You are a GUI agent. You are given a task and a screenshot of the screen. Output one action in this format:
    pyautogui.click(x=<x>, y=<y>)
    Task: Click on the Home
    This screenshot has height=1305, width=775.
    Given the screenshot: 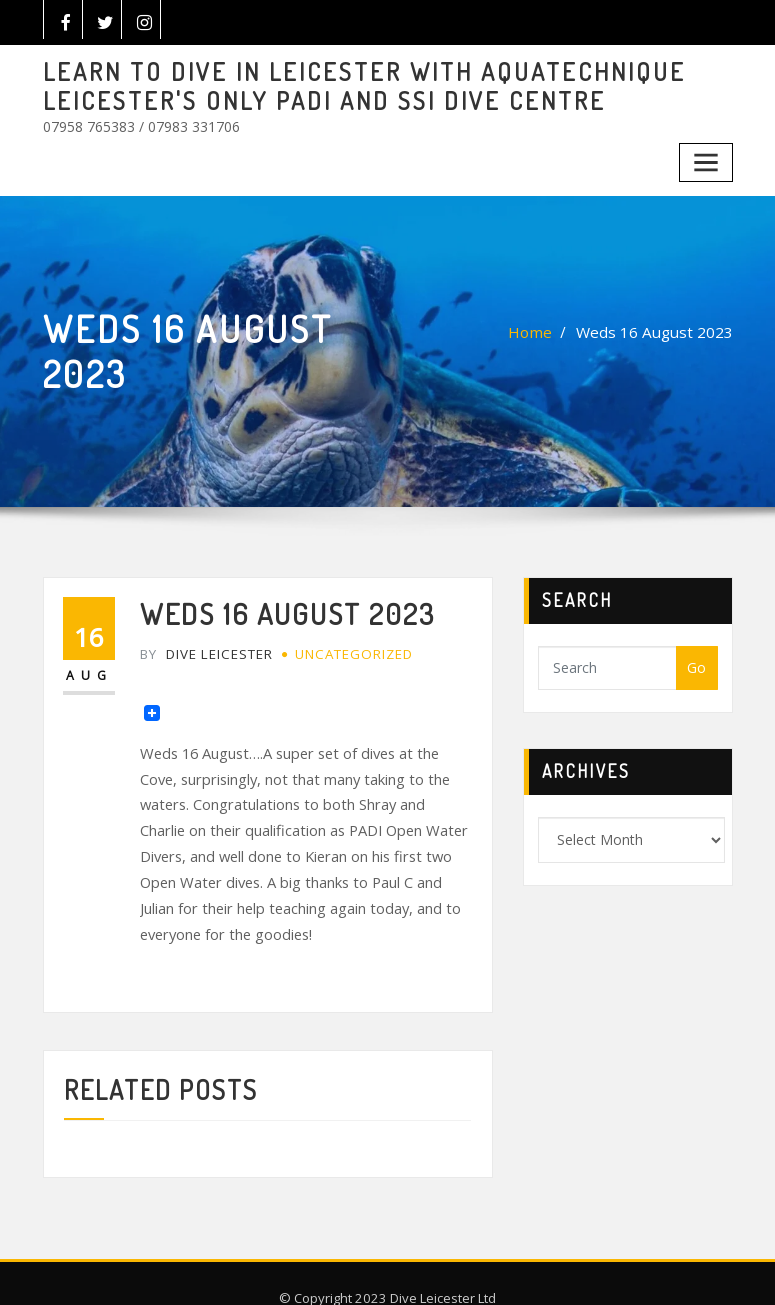 What is the action you would take?
    pyautogui.click(x=548, y=323)
    